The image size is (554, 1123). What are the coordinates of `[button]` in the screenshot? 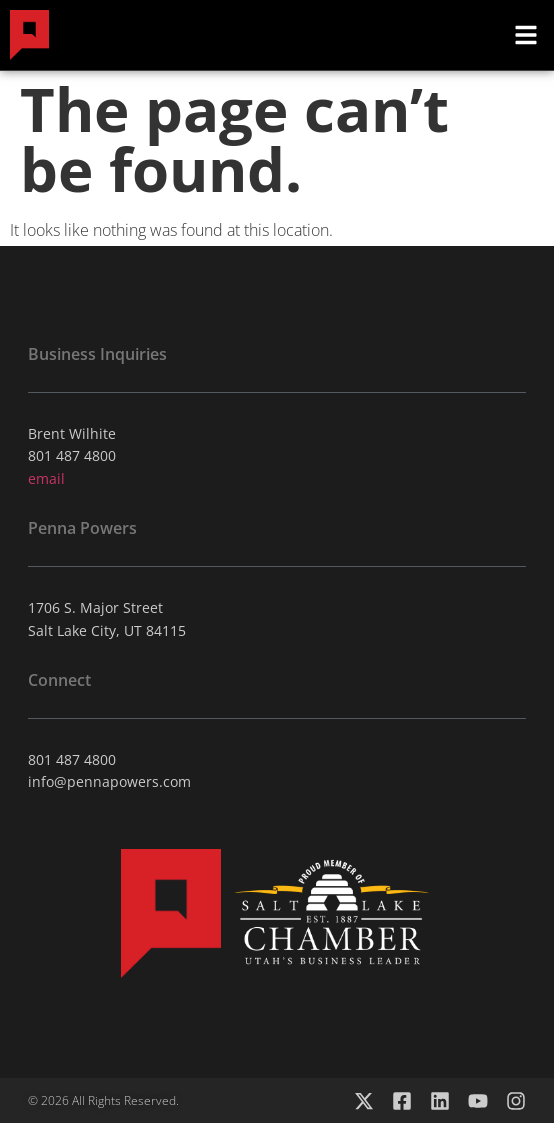 It's located at (526, 35).